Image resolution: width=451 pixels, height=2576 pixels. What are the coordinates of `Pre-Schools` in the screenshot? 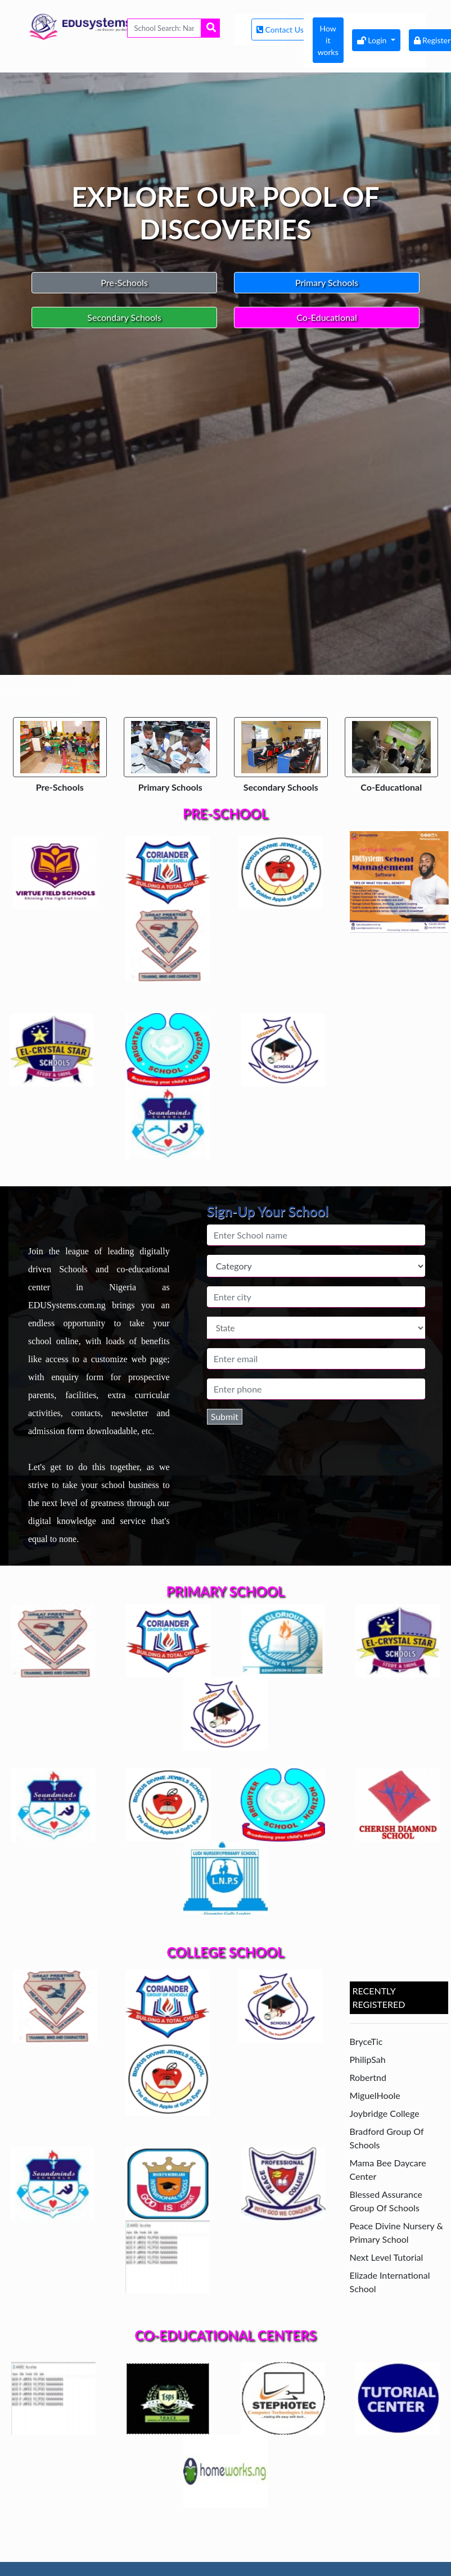 It's located at (124, 282).